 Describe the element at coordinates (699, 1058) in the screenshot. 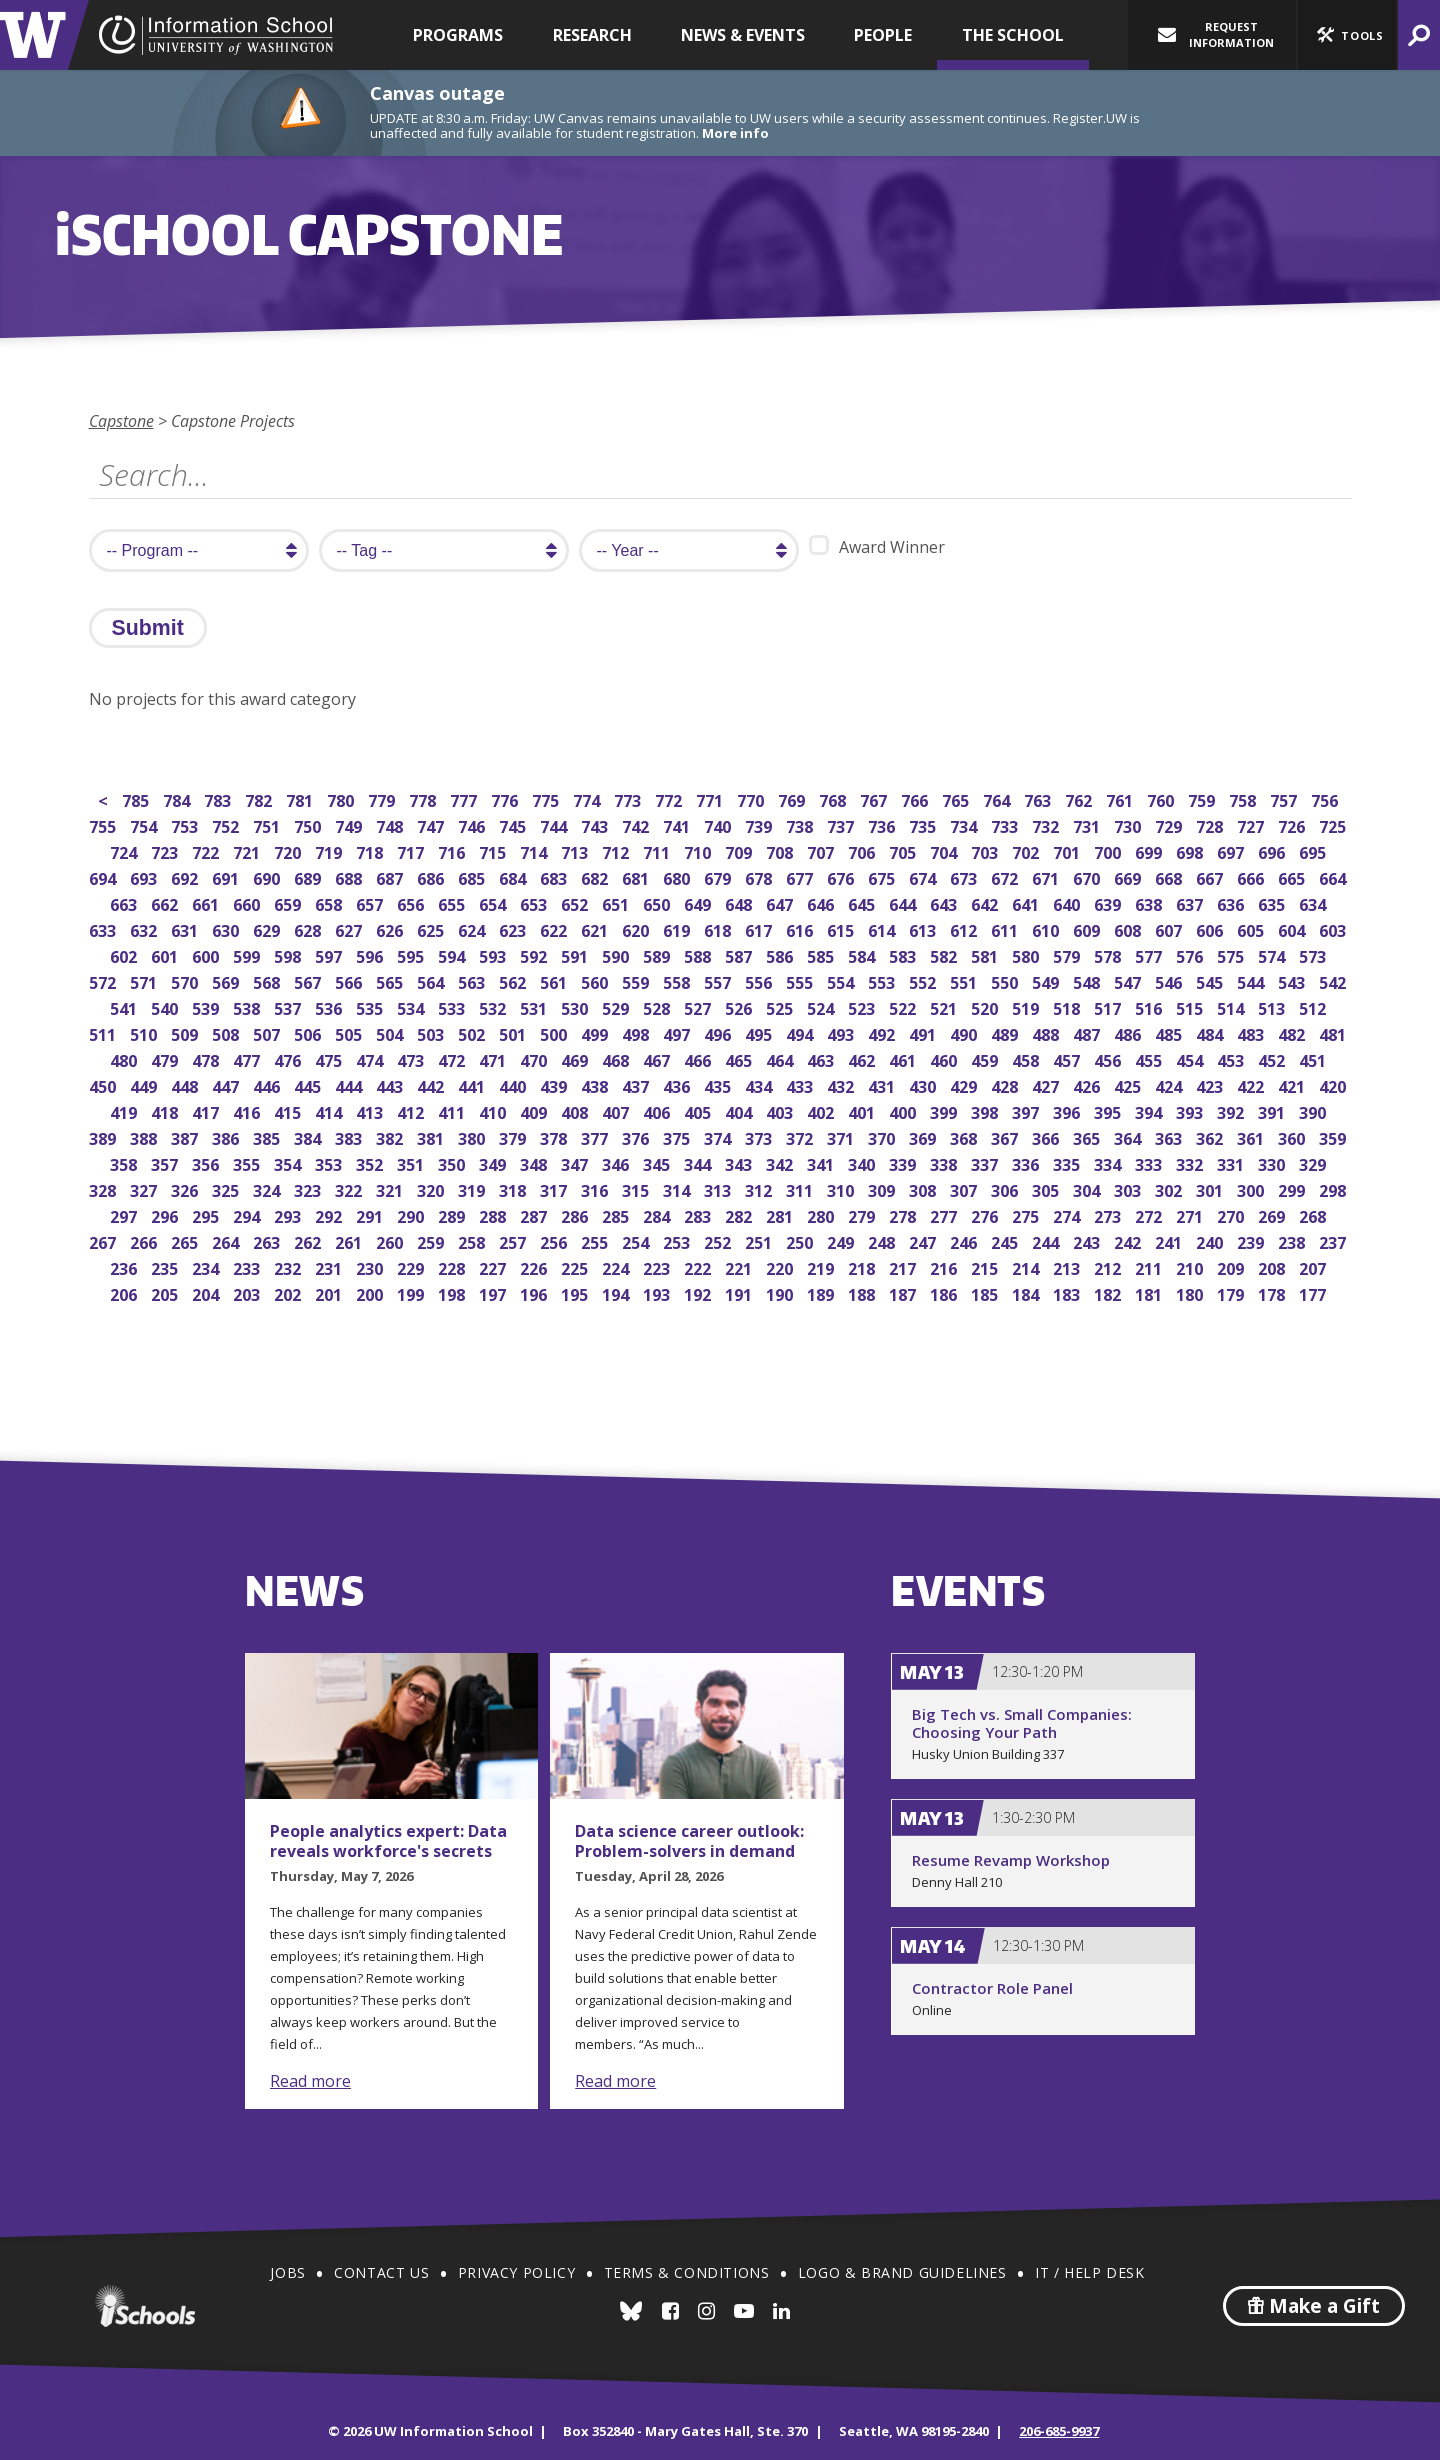

I see `466` at that location.